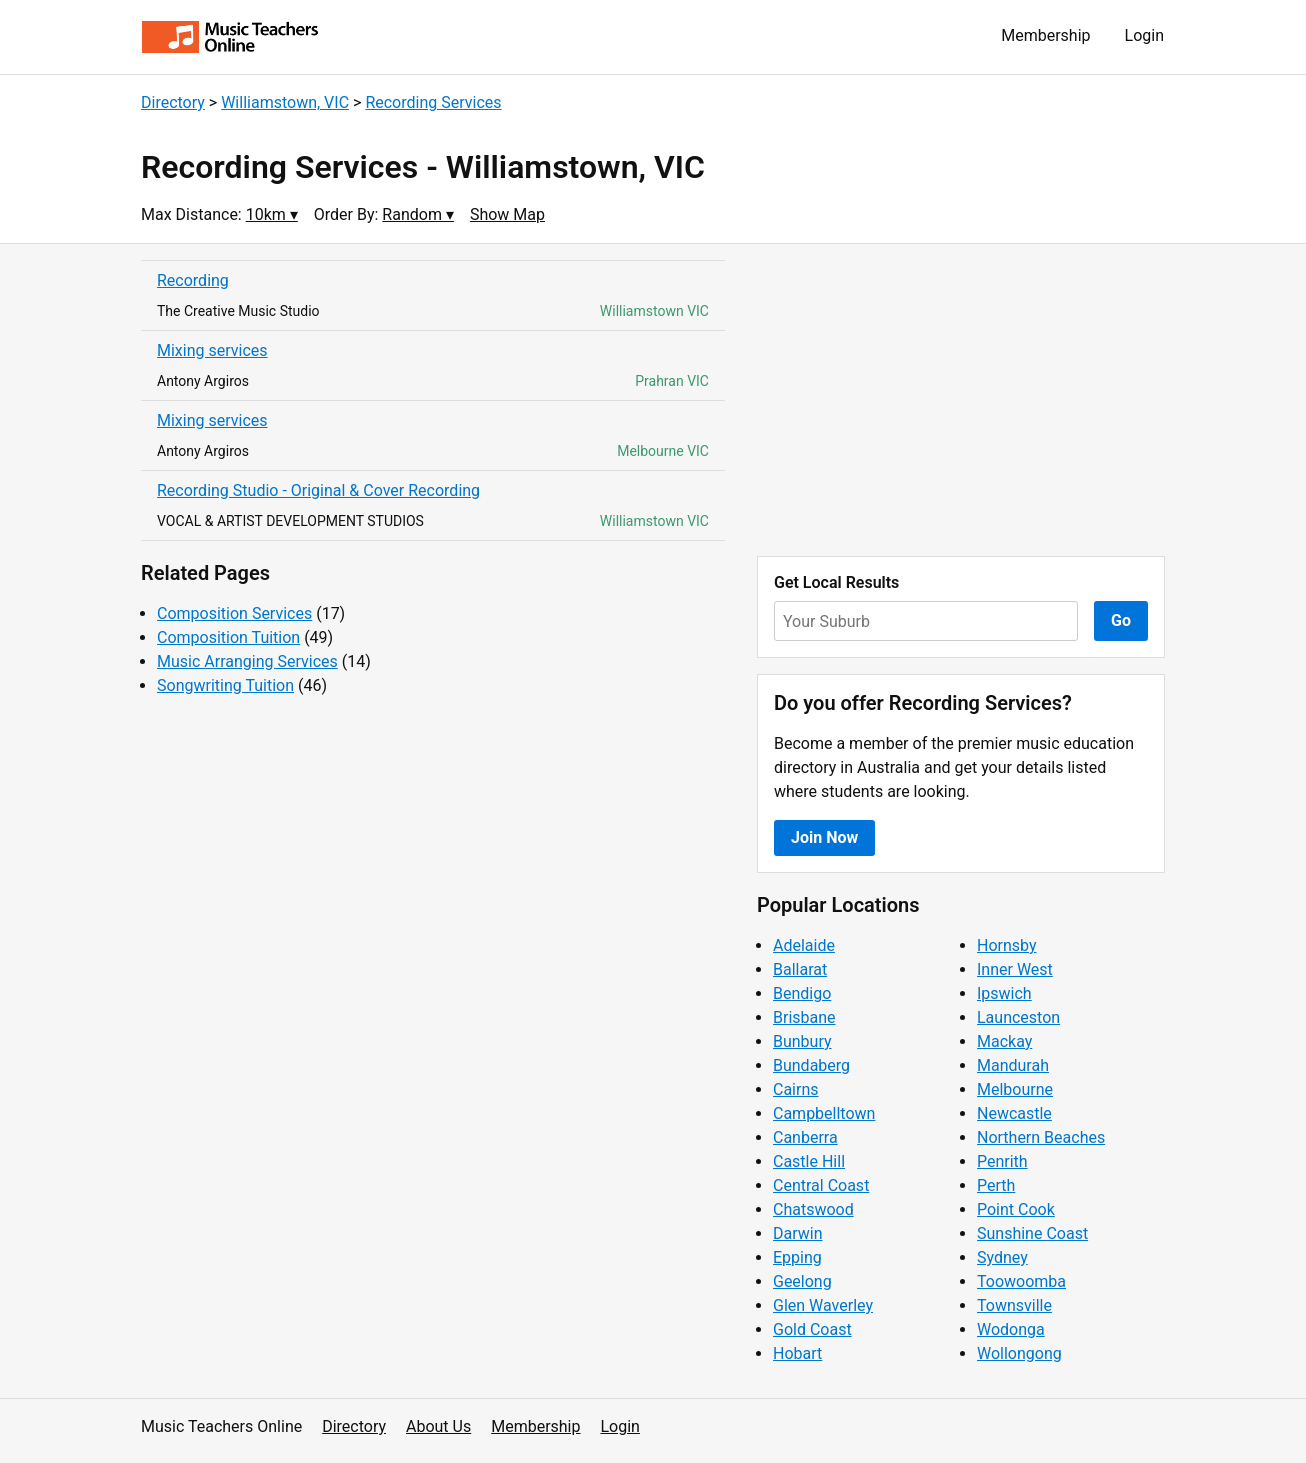 This screenshot has width=1306, height=1463. Describe the element at coordinates (798, 1233) in the screenshot. I see `Darwin` at that location.